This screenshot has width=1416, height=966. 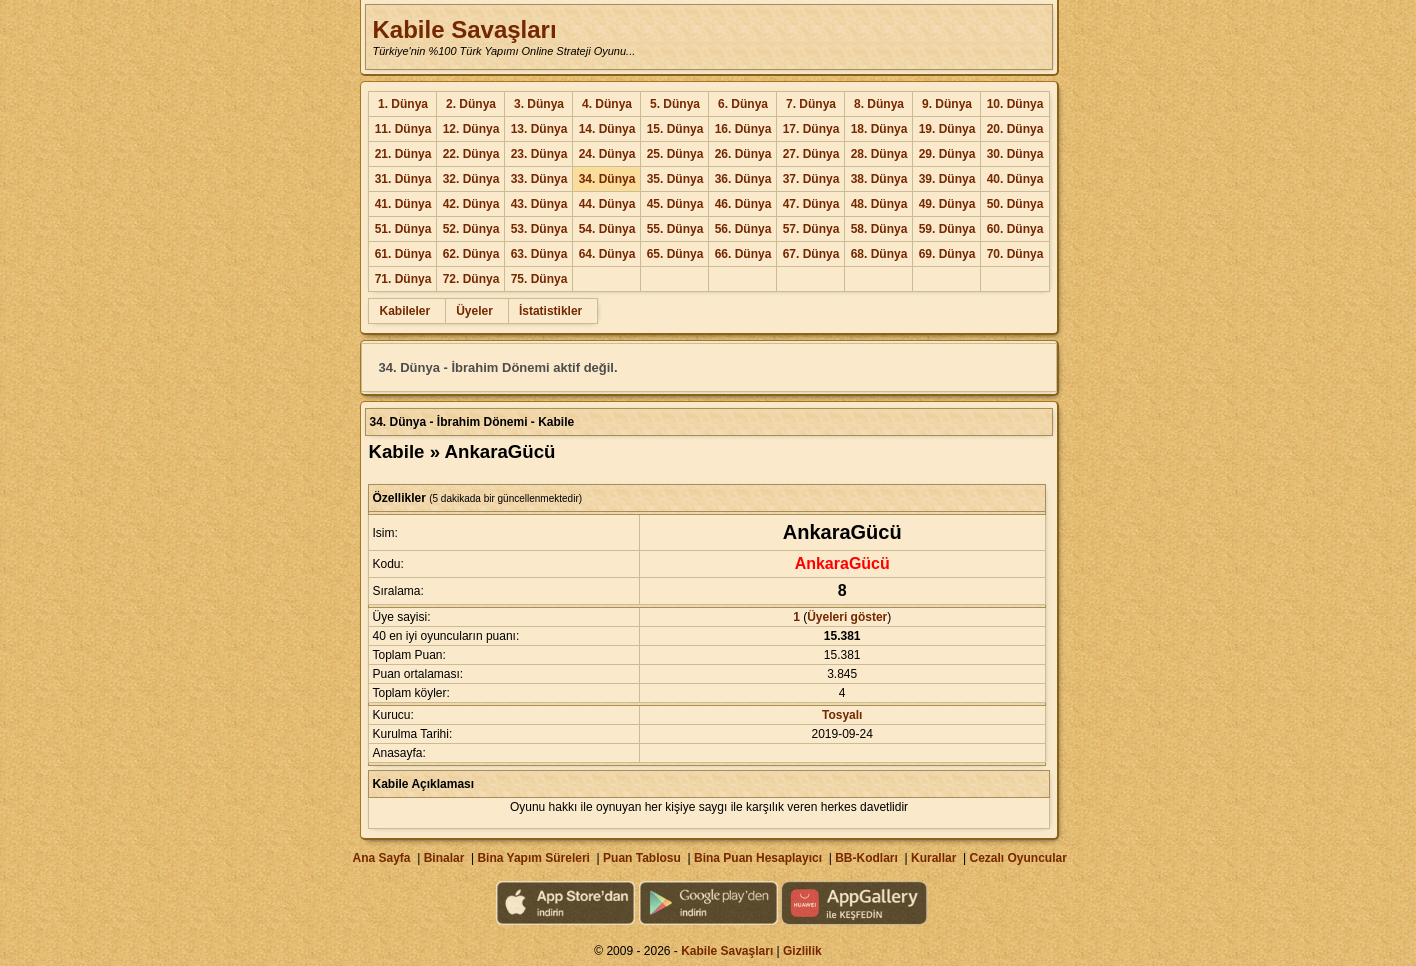 I want to click on 59. Dünya, so click(x=947, y=229).